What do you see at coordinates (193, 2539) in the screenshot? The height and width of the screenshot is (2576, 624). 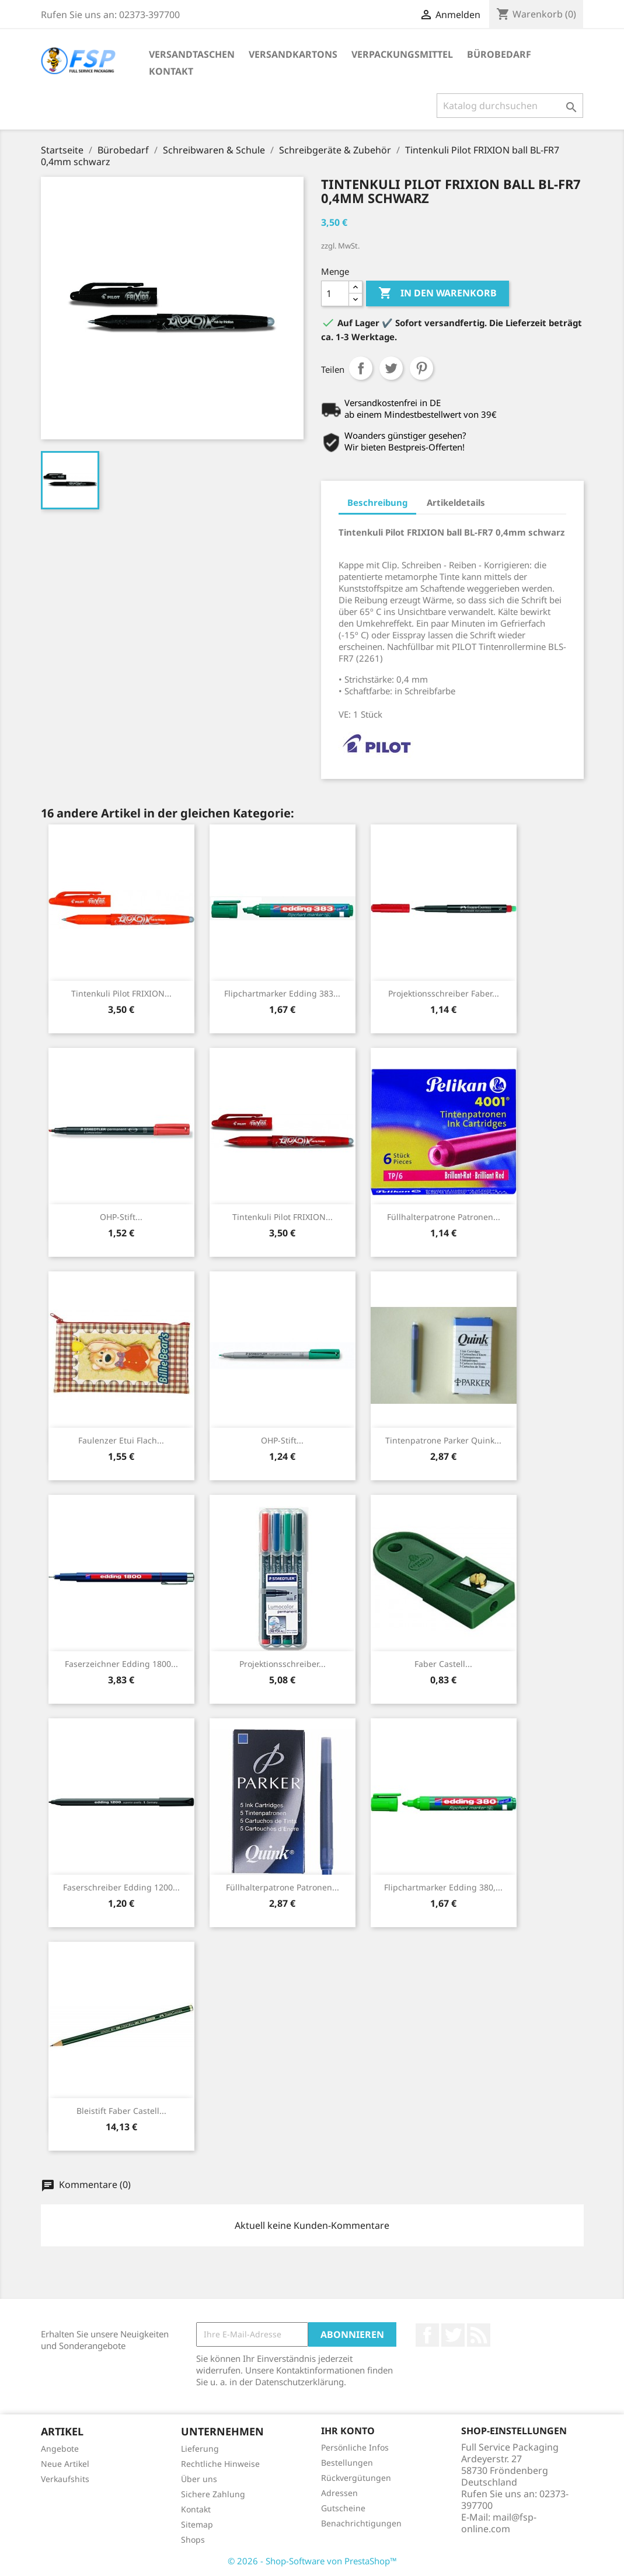 I see `Shops` at bounding box center [193, 2539].